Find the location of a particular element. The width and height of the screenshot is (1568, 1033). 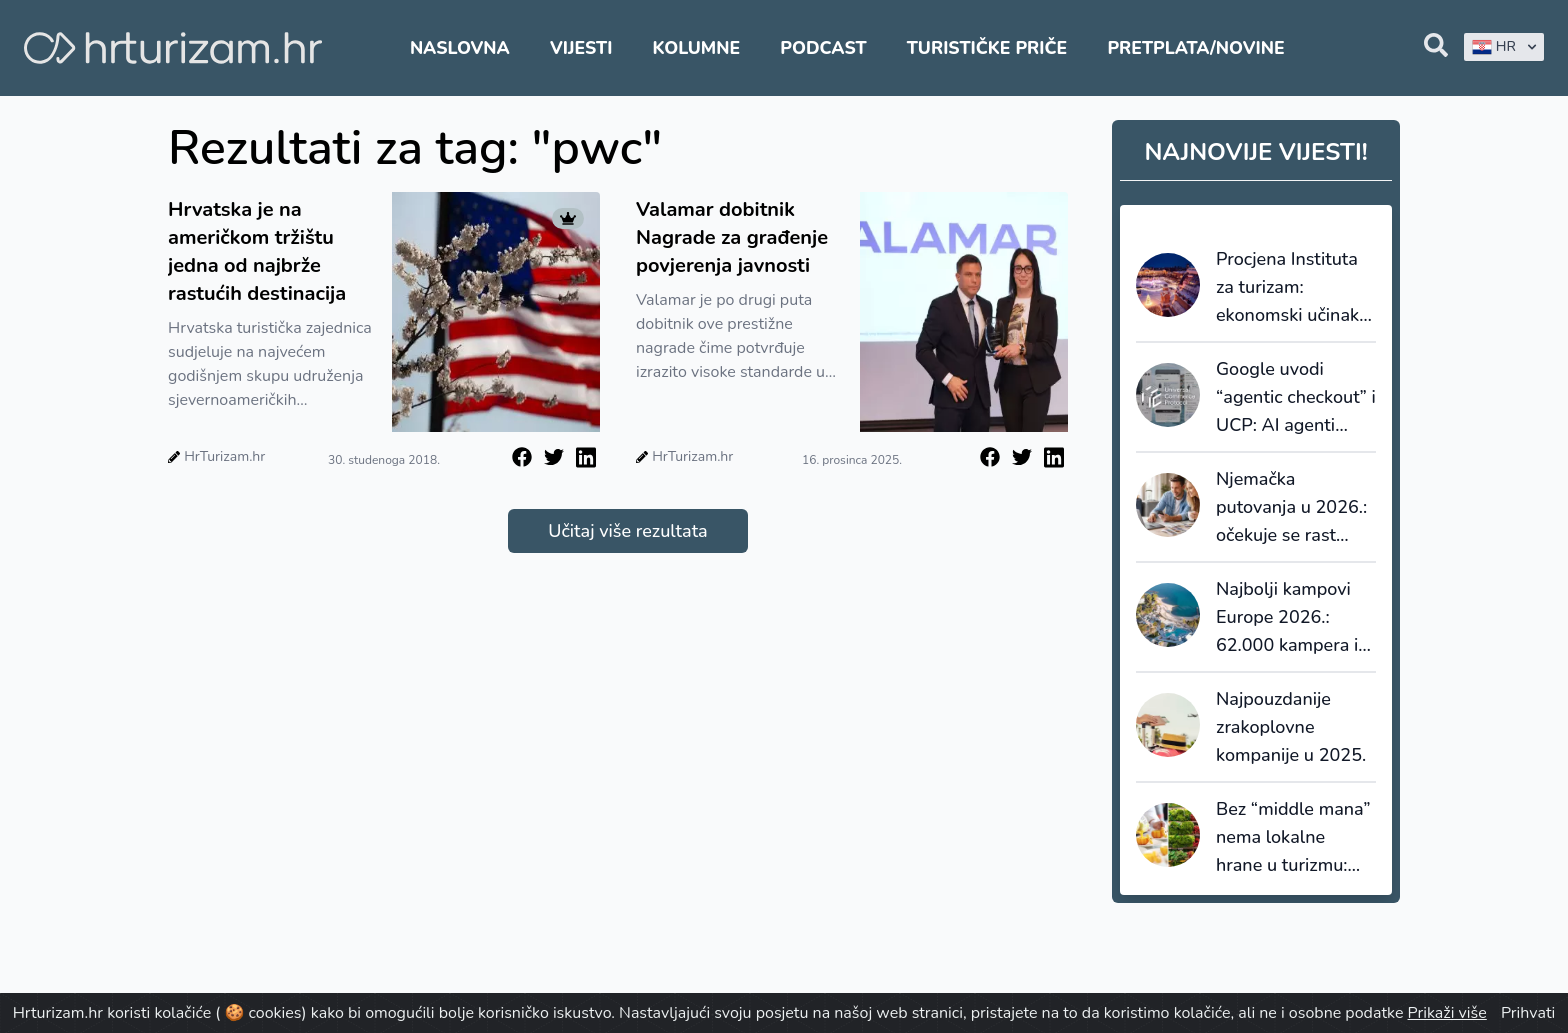

Najpouzdanije zrakoplovne kompanije u 2025. is located at coordinates (1291, 727).